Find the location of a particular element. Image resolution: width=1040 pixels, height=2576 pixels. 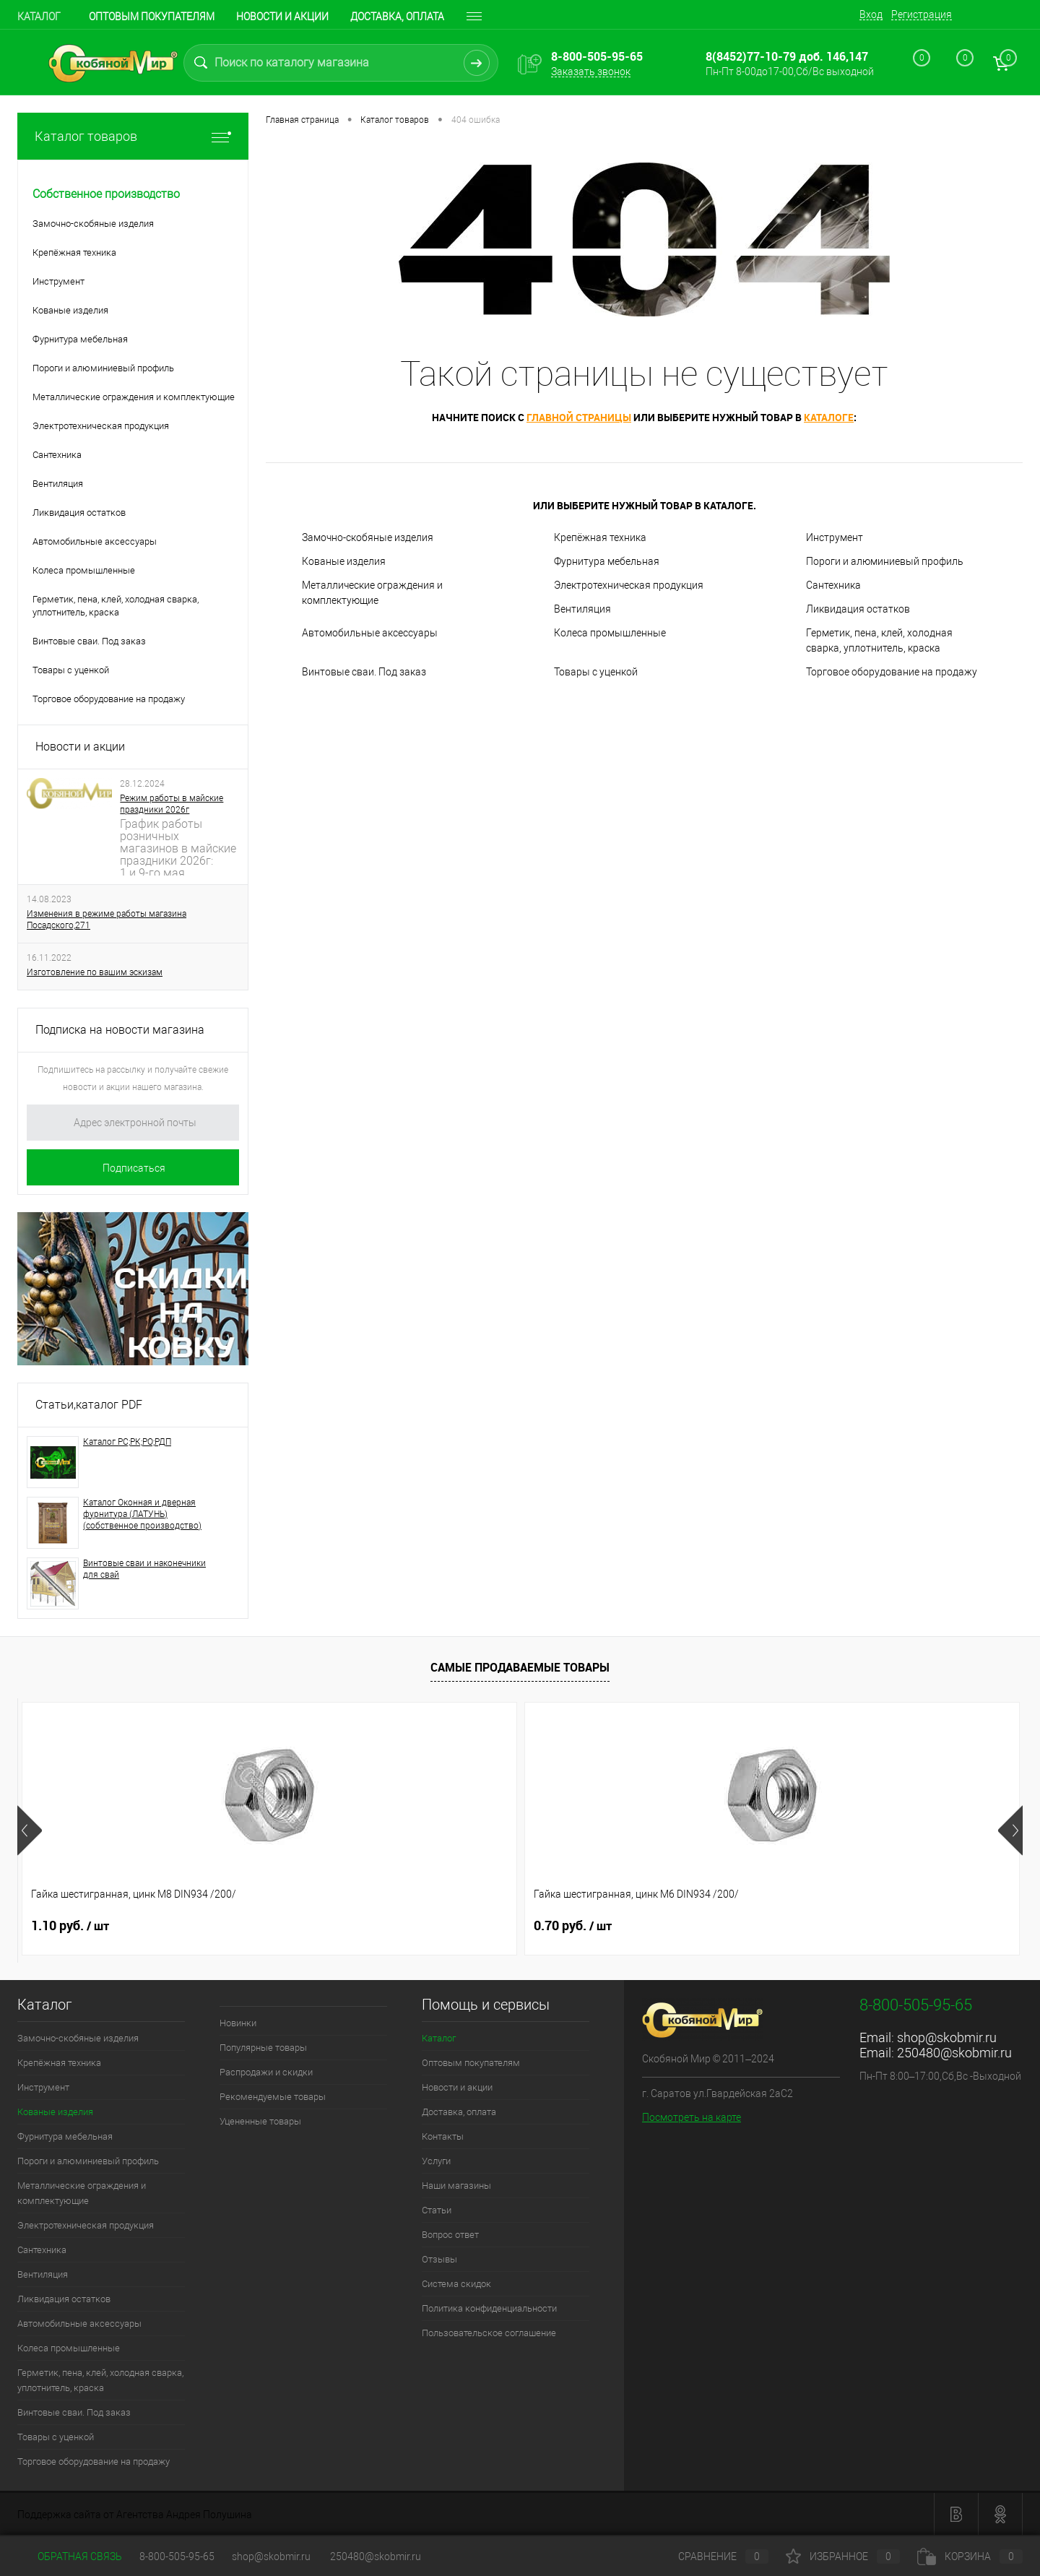

Крепёжная техника is located at coordinates (600, 537).